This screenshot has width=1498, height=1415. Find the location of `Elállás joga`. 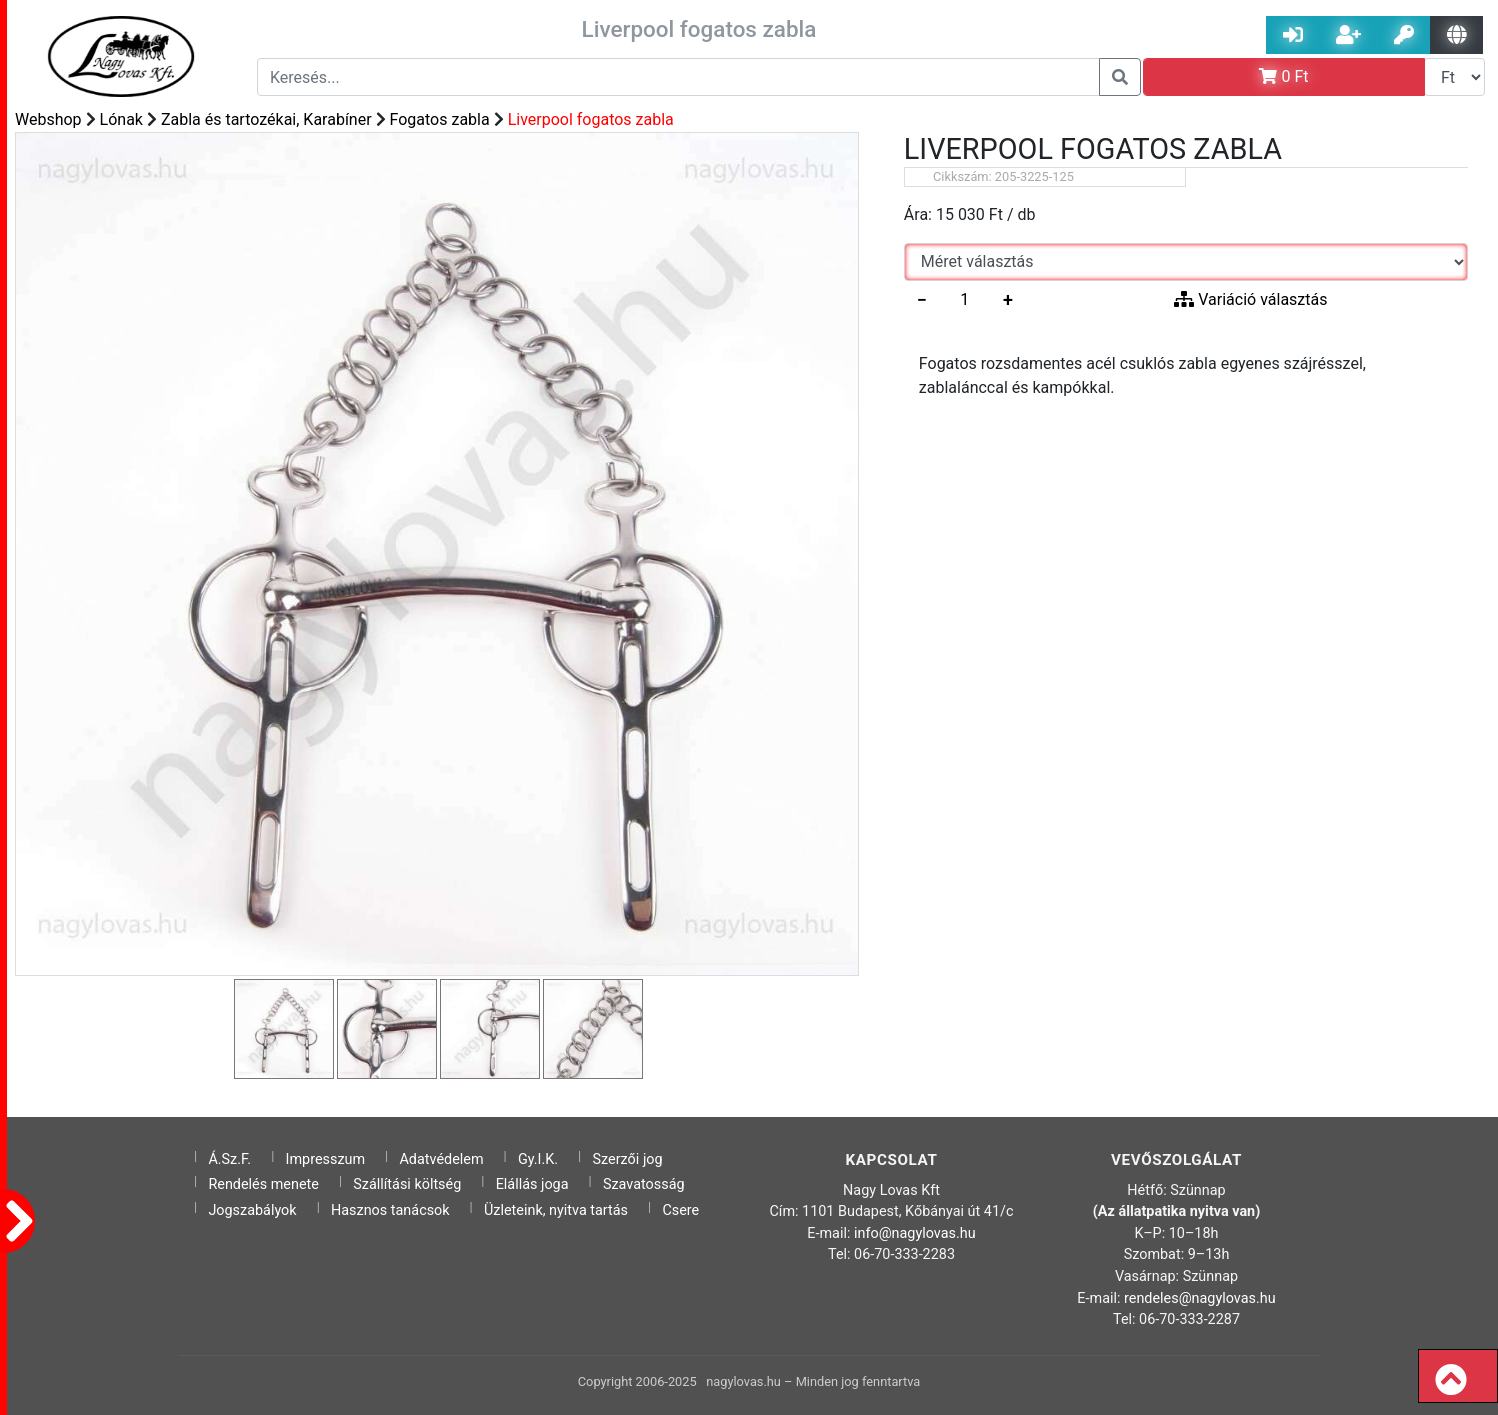

Elállás joga is located at coordinates (532, 1184).